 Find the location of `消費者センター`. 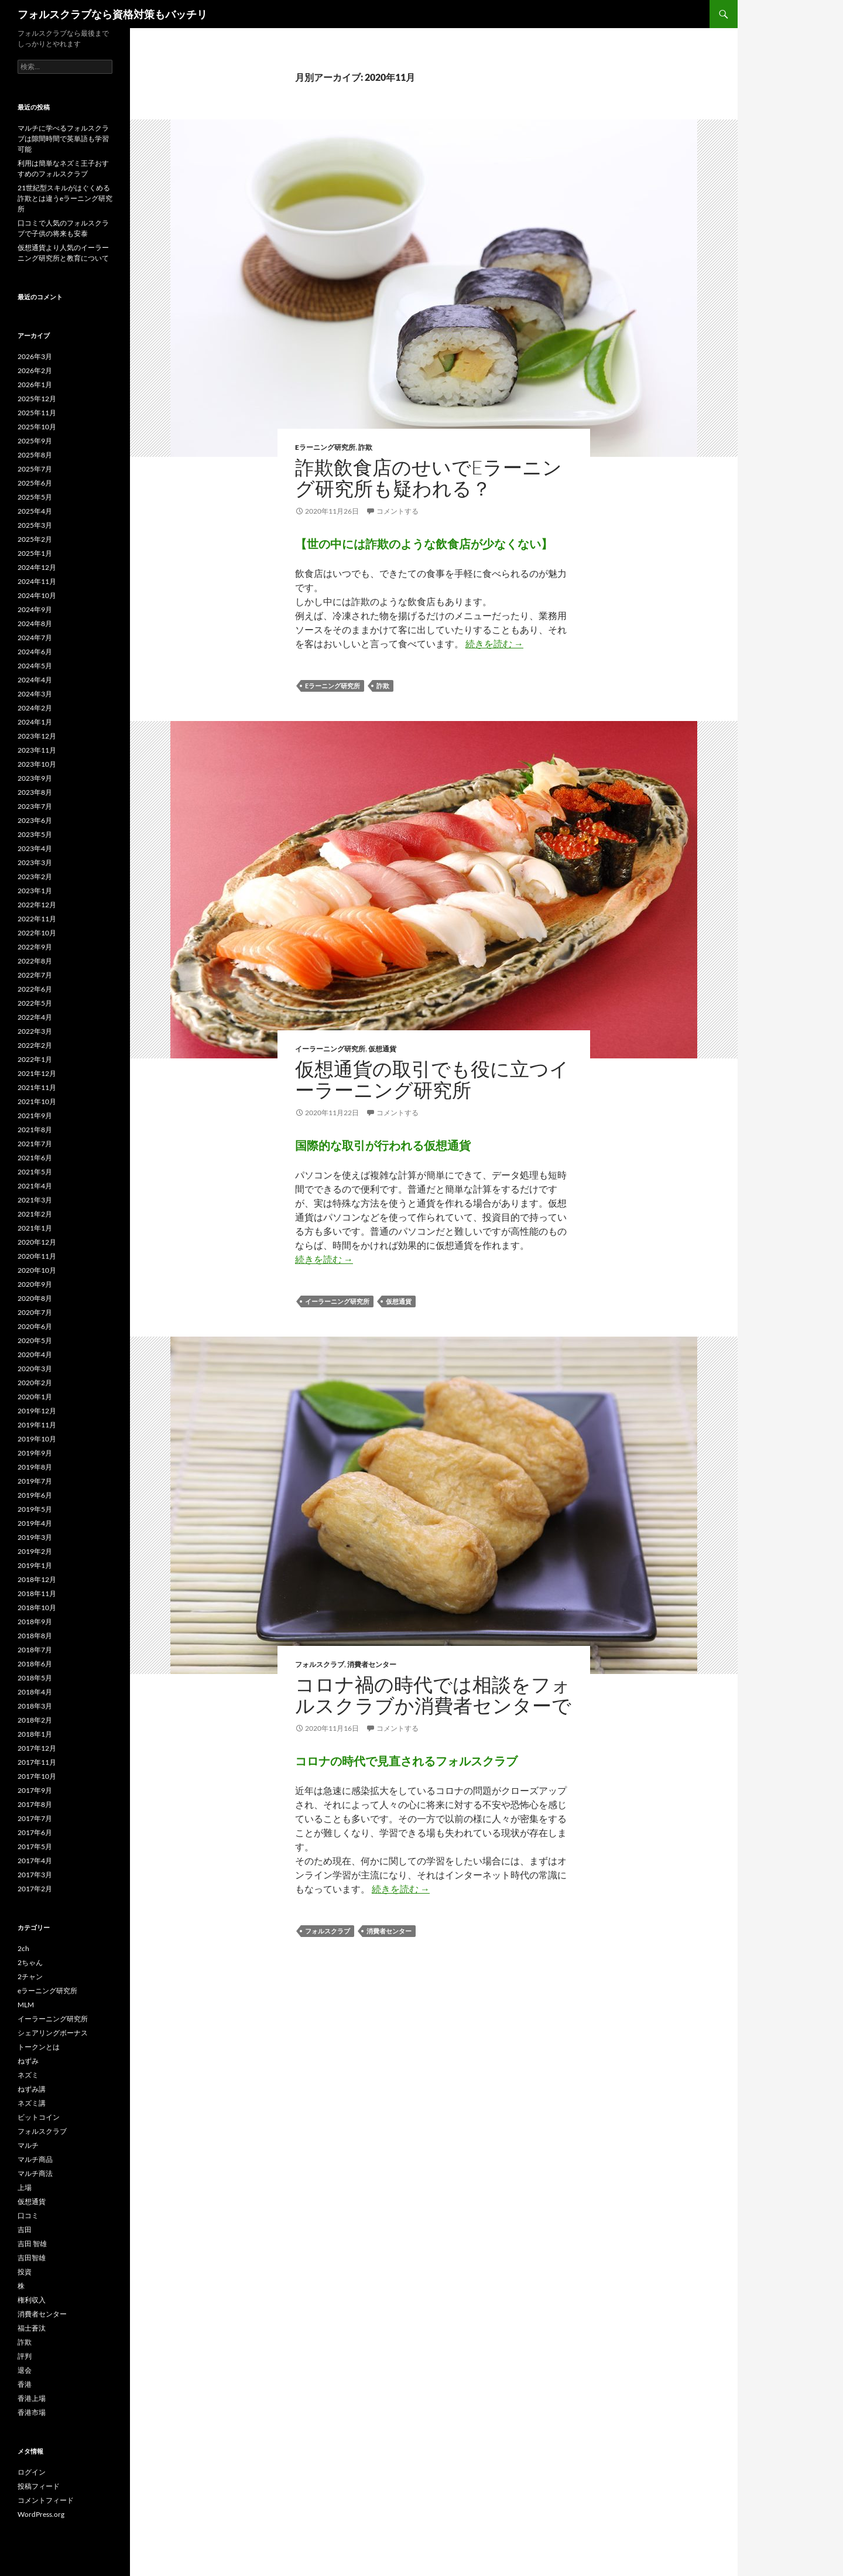

消費者センター is located at coordinates (371, 1664).